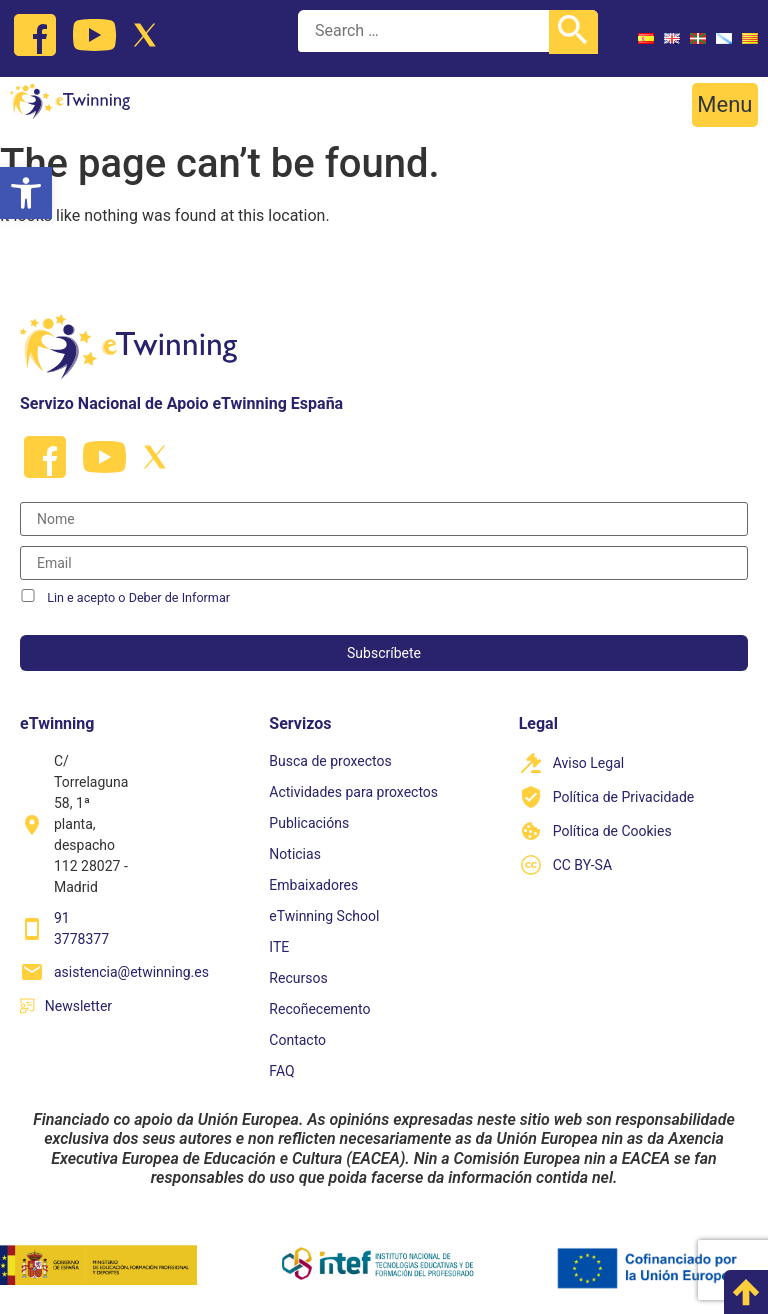 This screenshot has width=768, height=1314. I want to click on eTwinning School [link], so click(324, 916).